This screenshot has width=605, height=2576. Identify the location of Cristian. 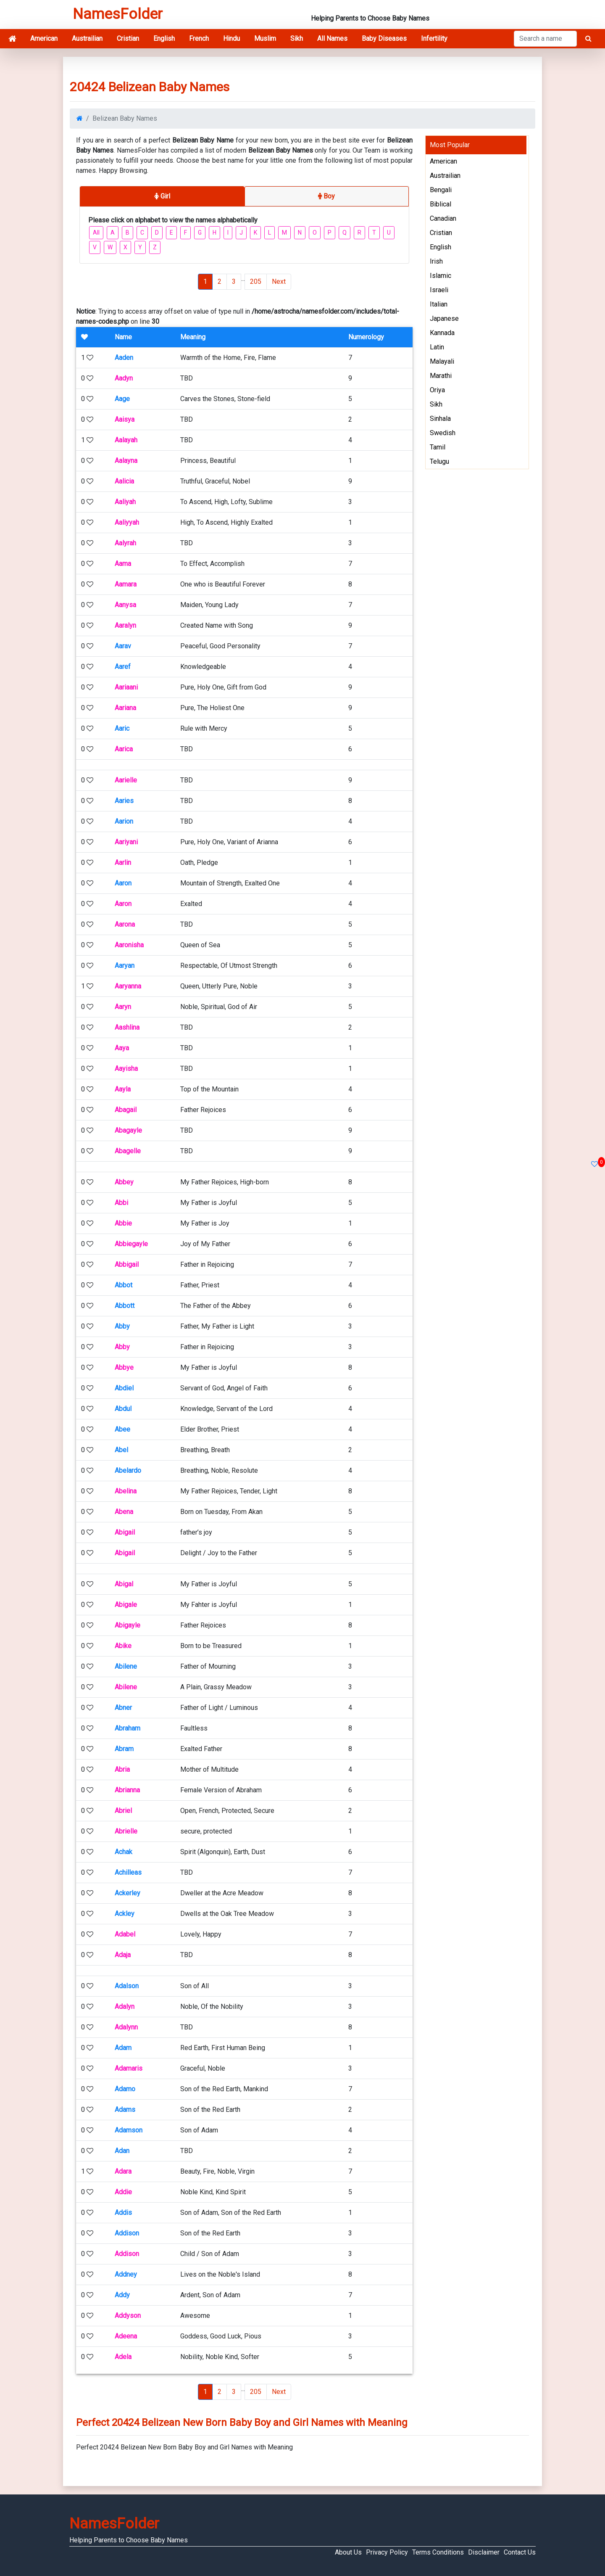
(128, 38).